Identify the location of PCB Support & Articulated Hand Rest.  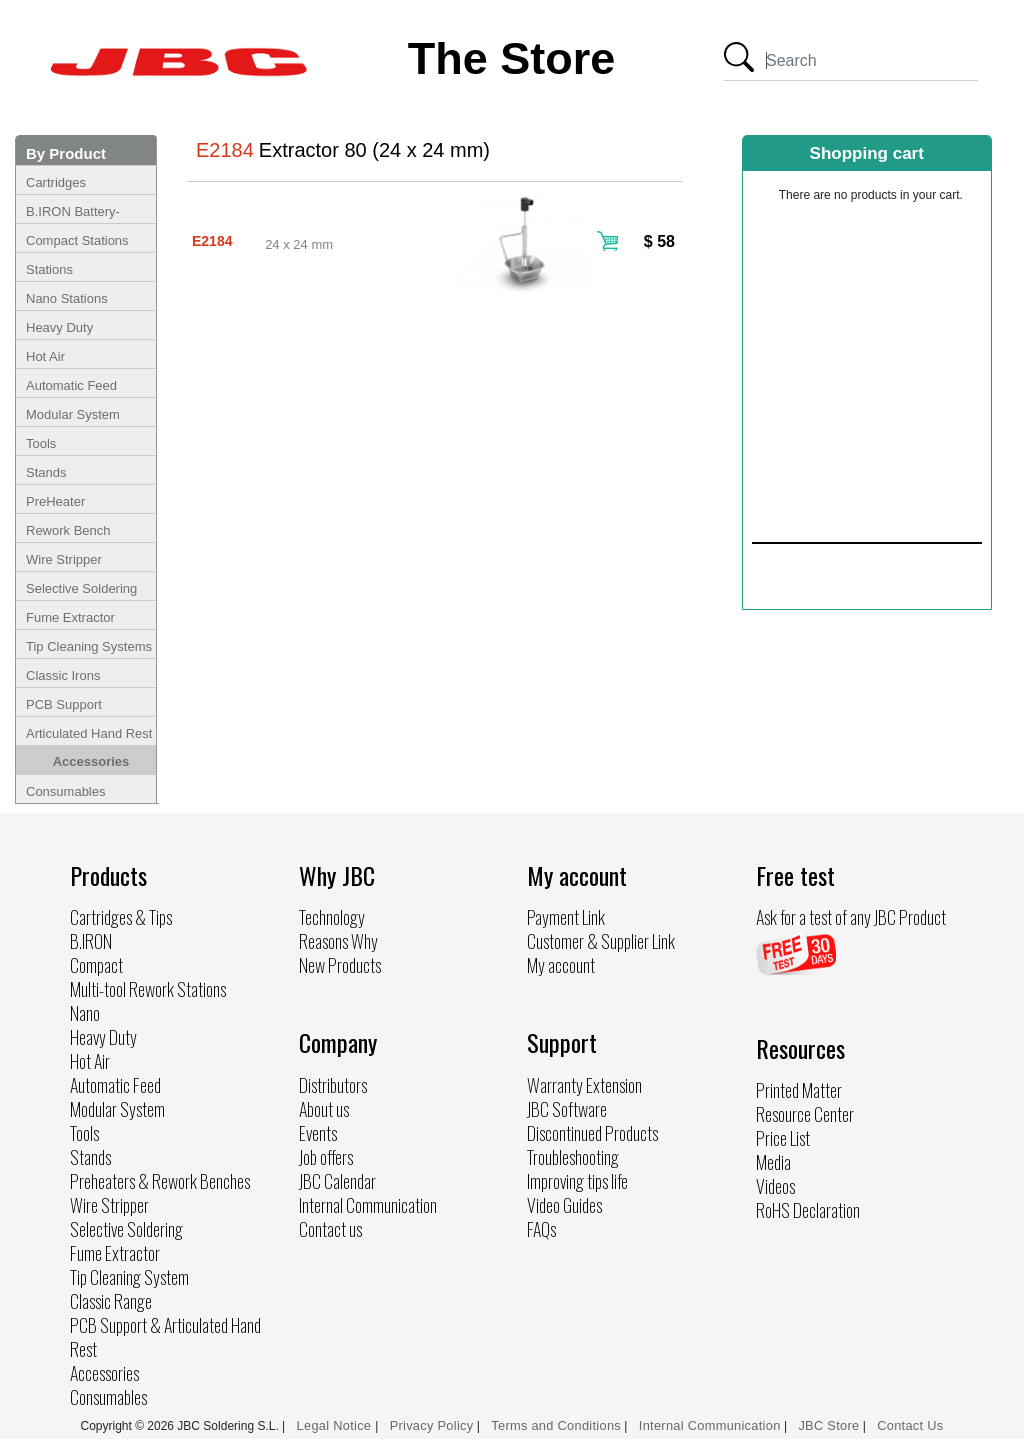
(165, 1337).